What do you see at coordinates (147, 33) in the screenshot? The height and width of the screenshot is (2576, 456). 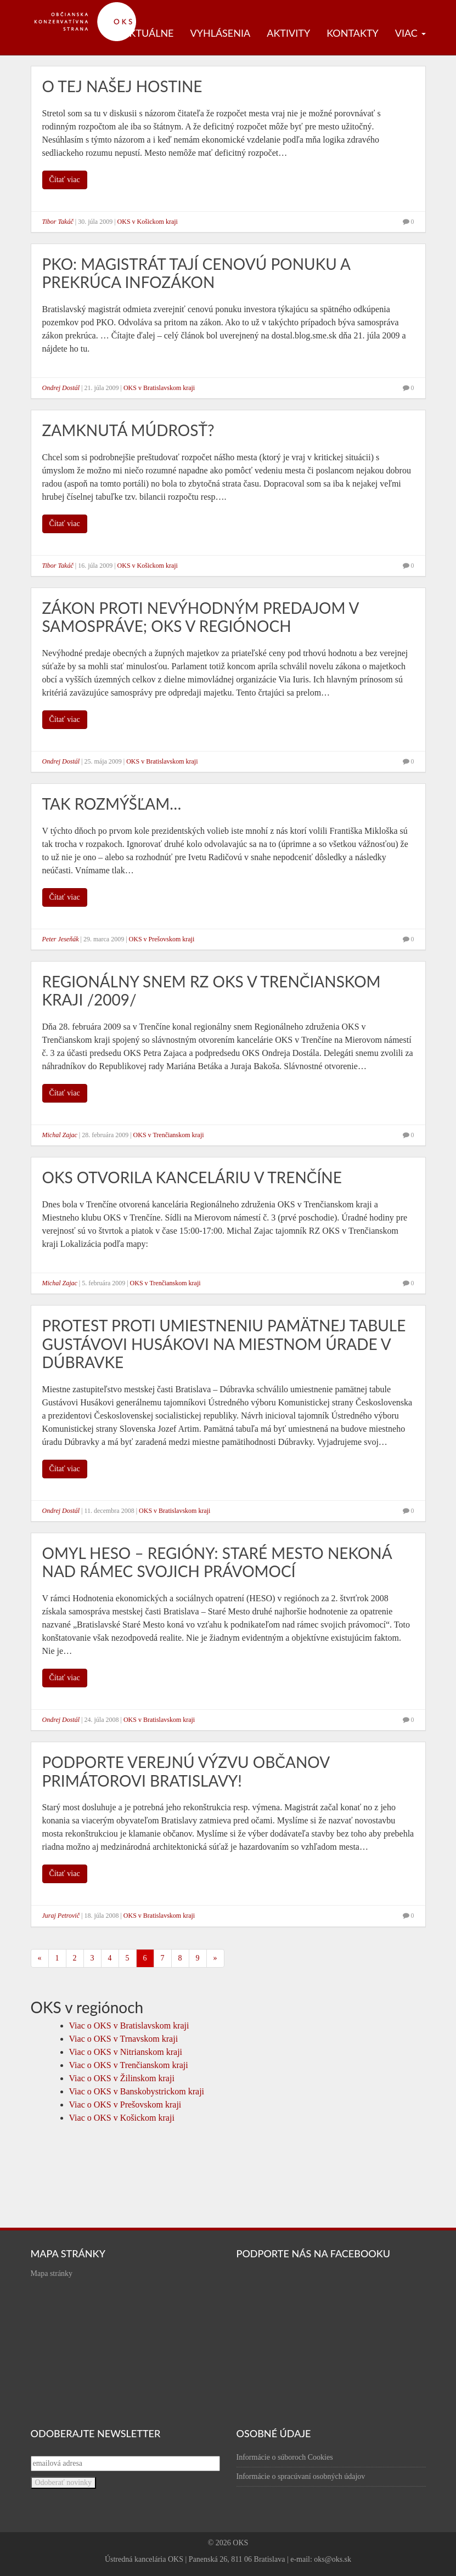 I see `Aktuálne` at bounding box center [147, 33].